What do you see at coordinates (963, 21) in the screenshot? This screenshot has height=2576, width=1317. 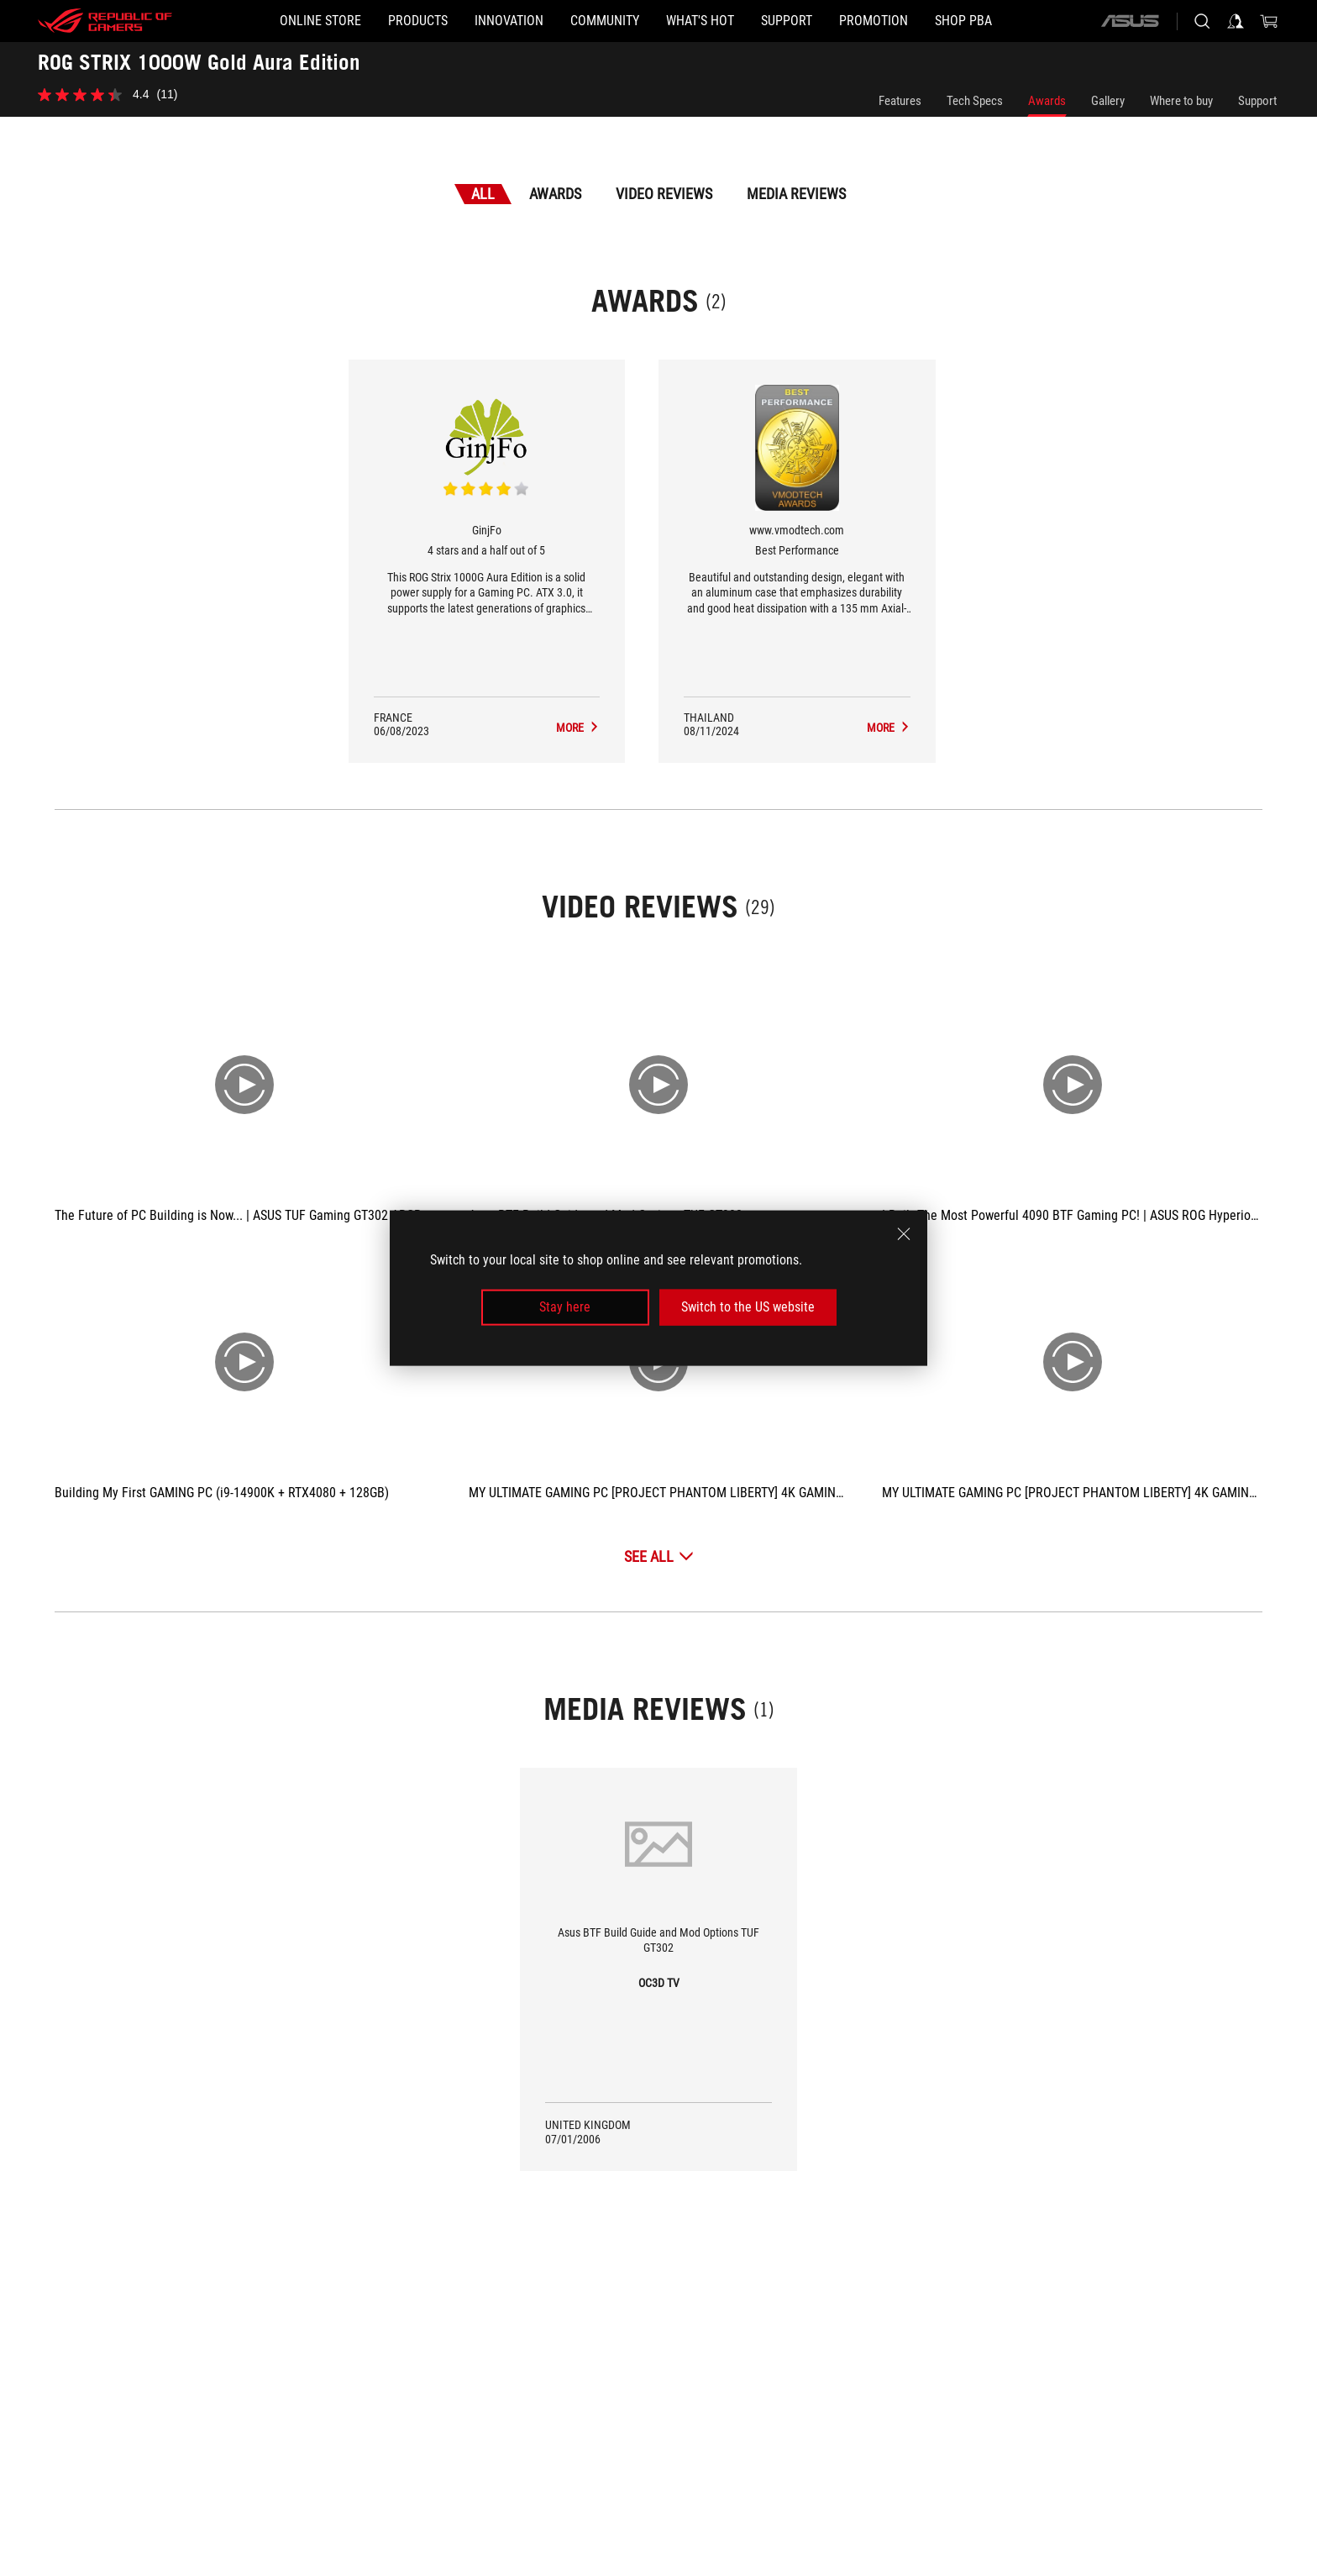 I see `[SHOP PBA]` at bounding box center [963, 21].